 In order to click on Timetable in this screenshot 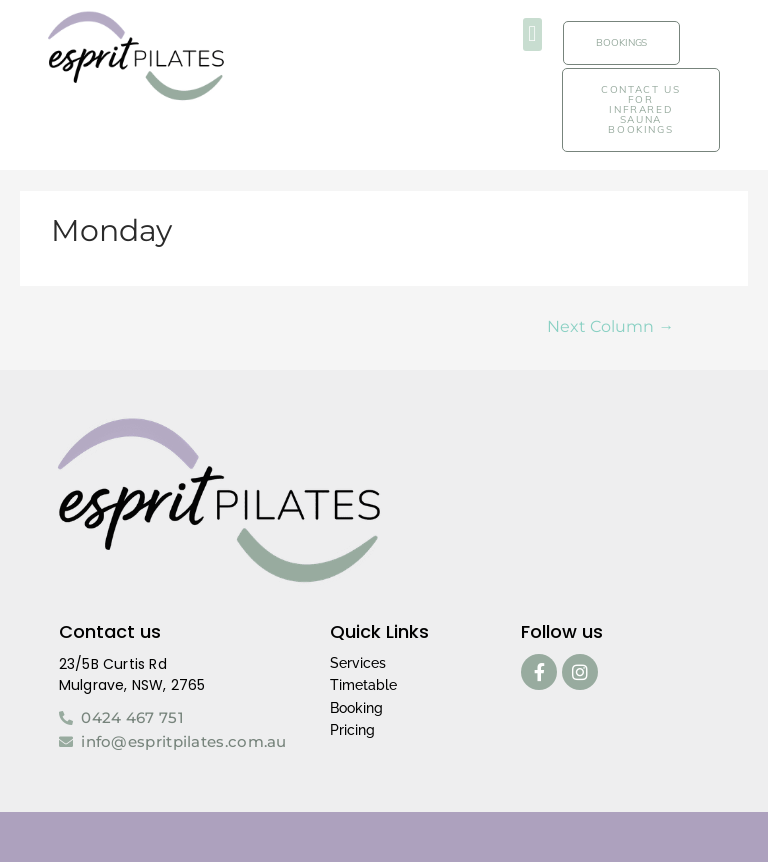, I will do `click(363, 685)`.